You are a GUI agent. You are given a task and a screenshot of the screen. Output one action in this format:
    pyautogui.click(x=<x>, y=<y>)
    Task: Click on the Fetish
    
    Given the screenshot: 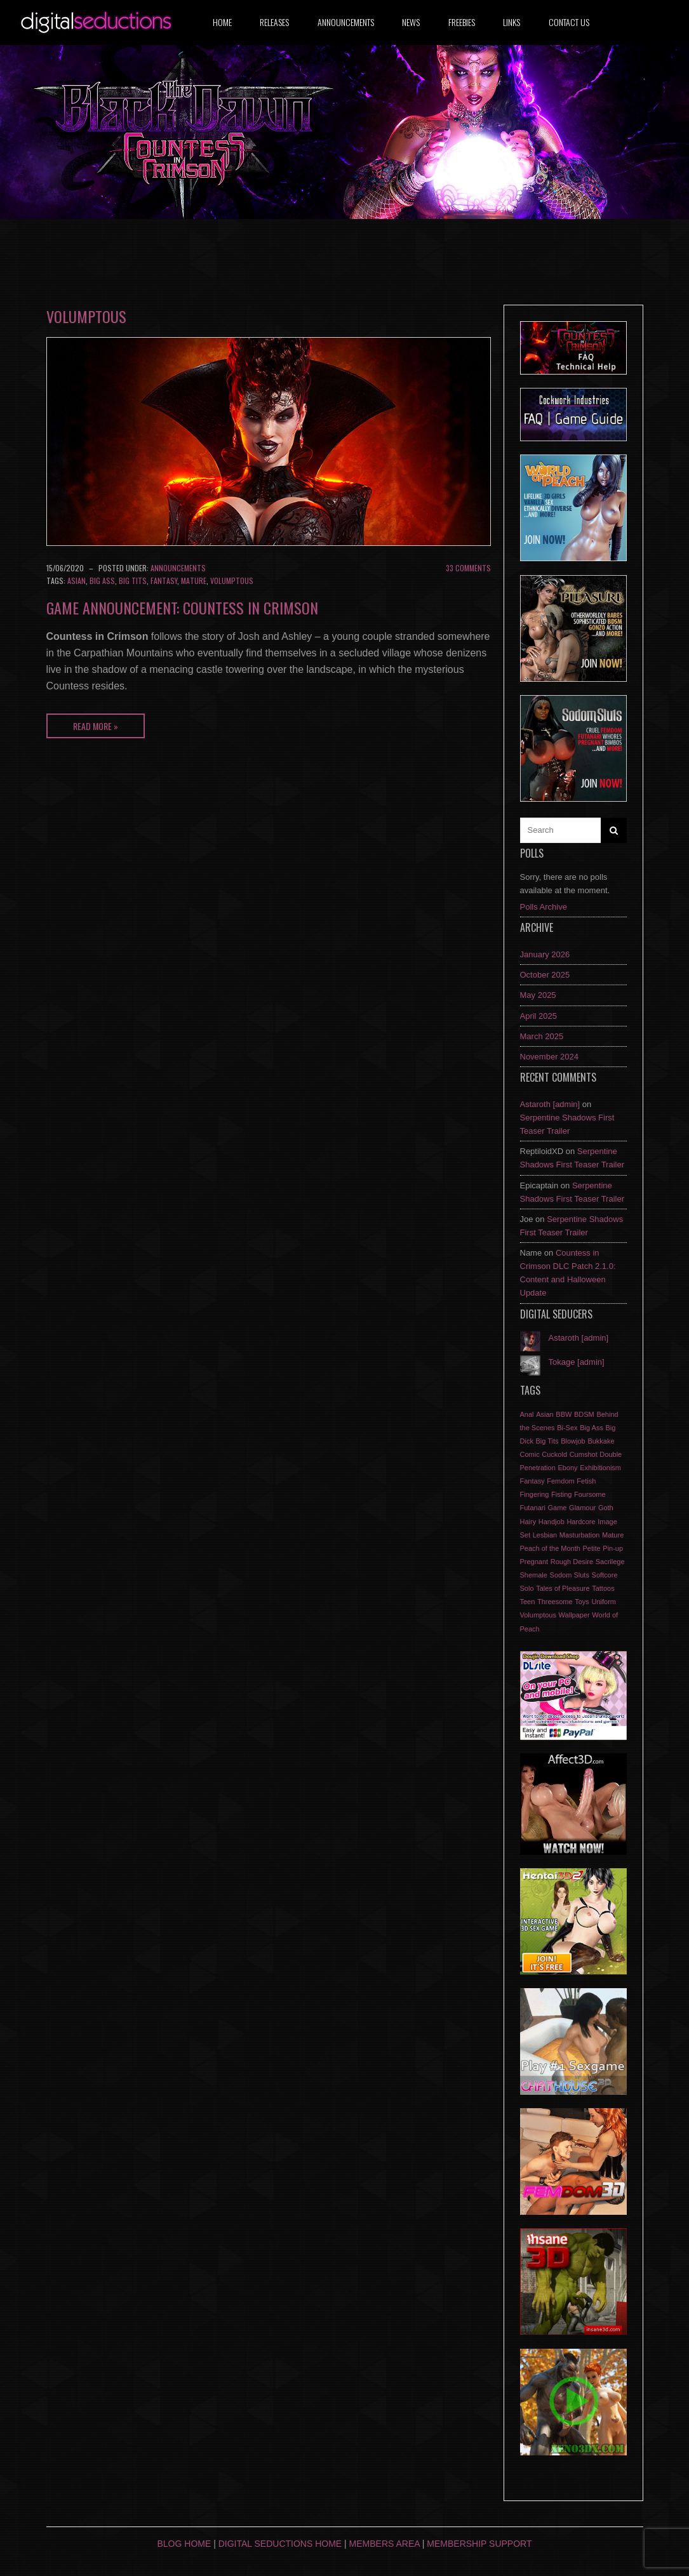 What is the action you would take?
    pyautogui.click(x=586, y=1481)
    